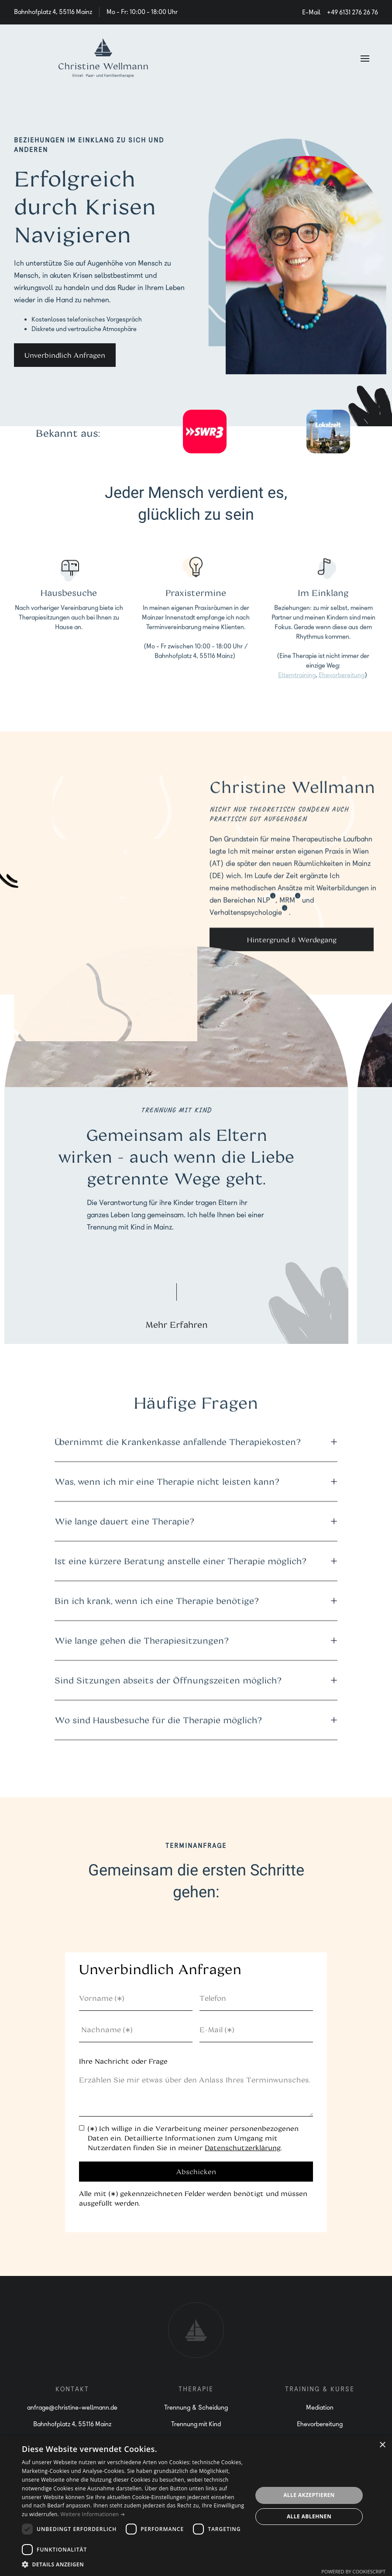 This screenshot has width=392, height=2576. What do you see at coordinates (196, 2506) in the screenshot?
I see `[dialog]` at bounding box center [196, 2506].